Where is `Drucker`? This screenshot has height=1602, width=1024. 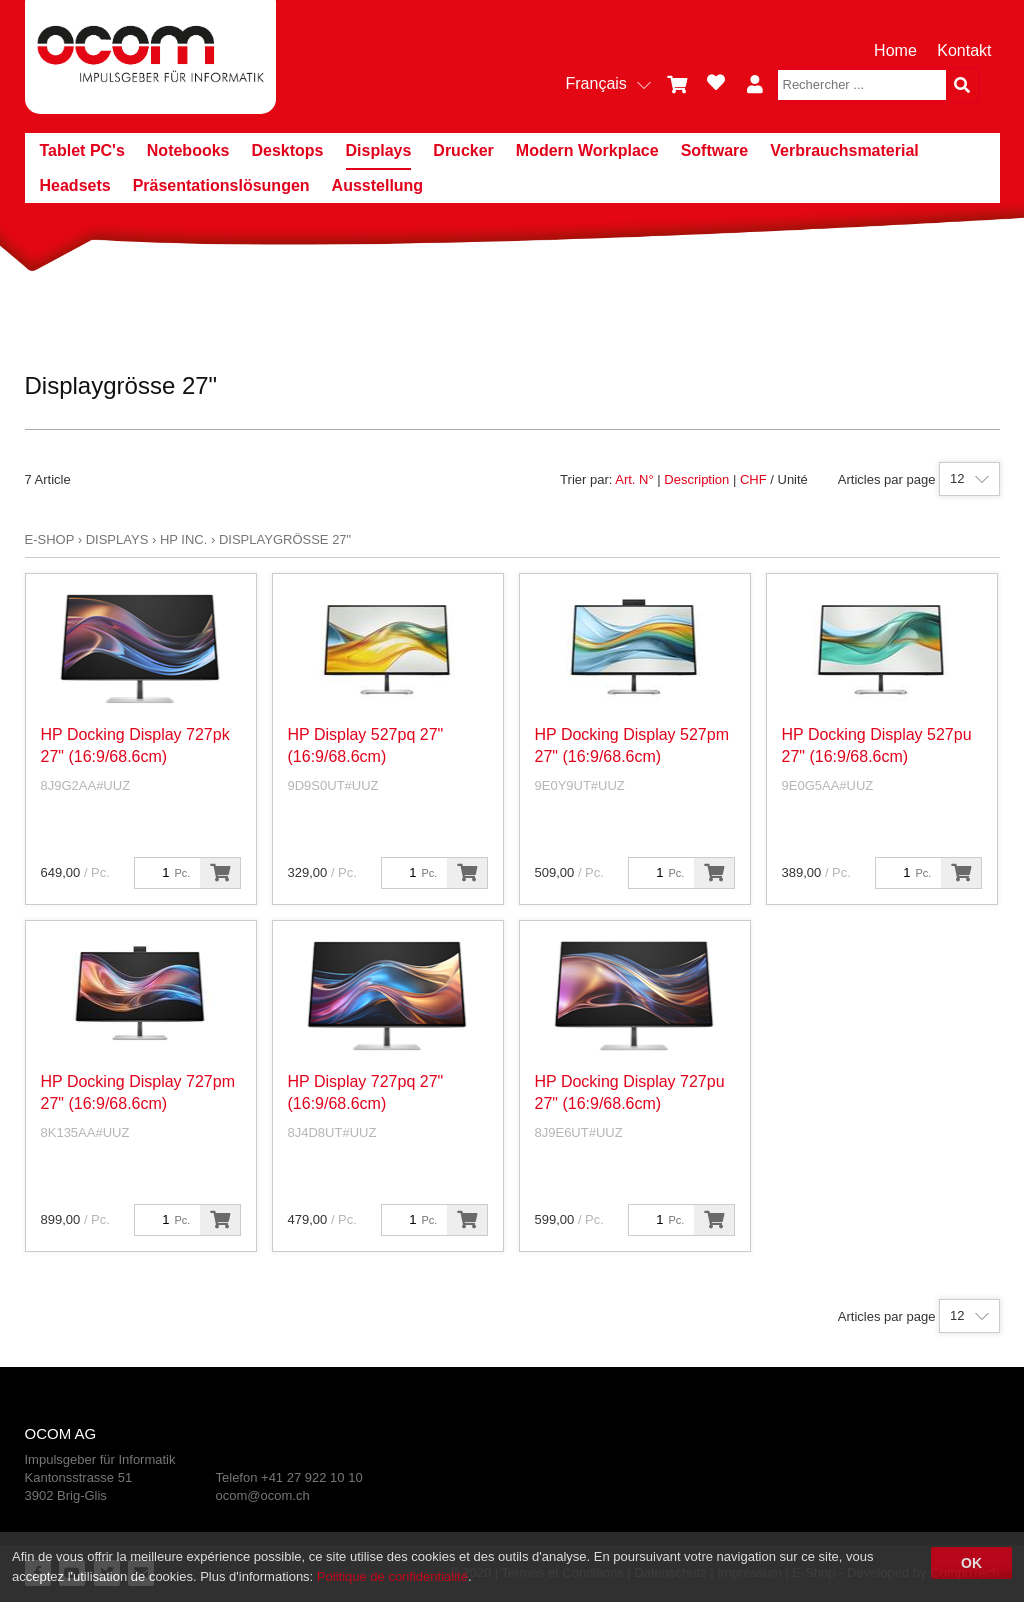 Drucker is located at coordinates (463, 150).